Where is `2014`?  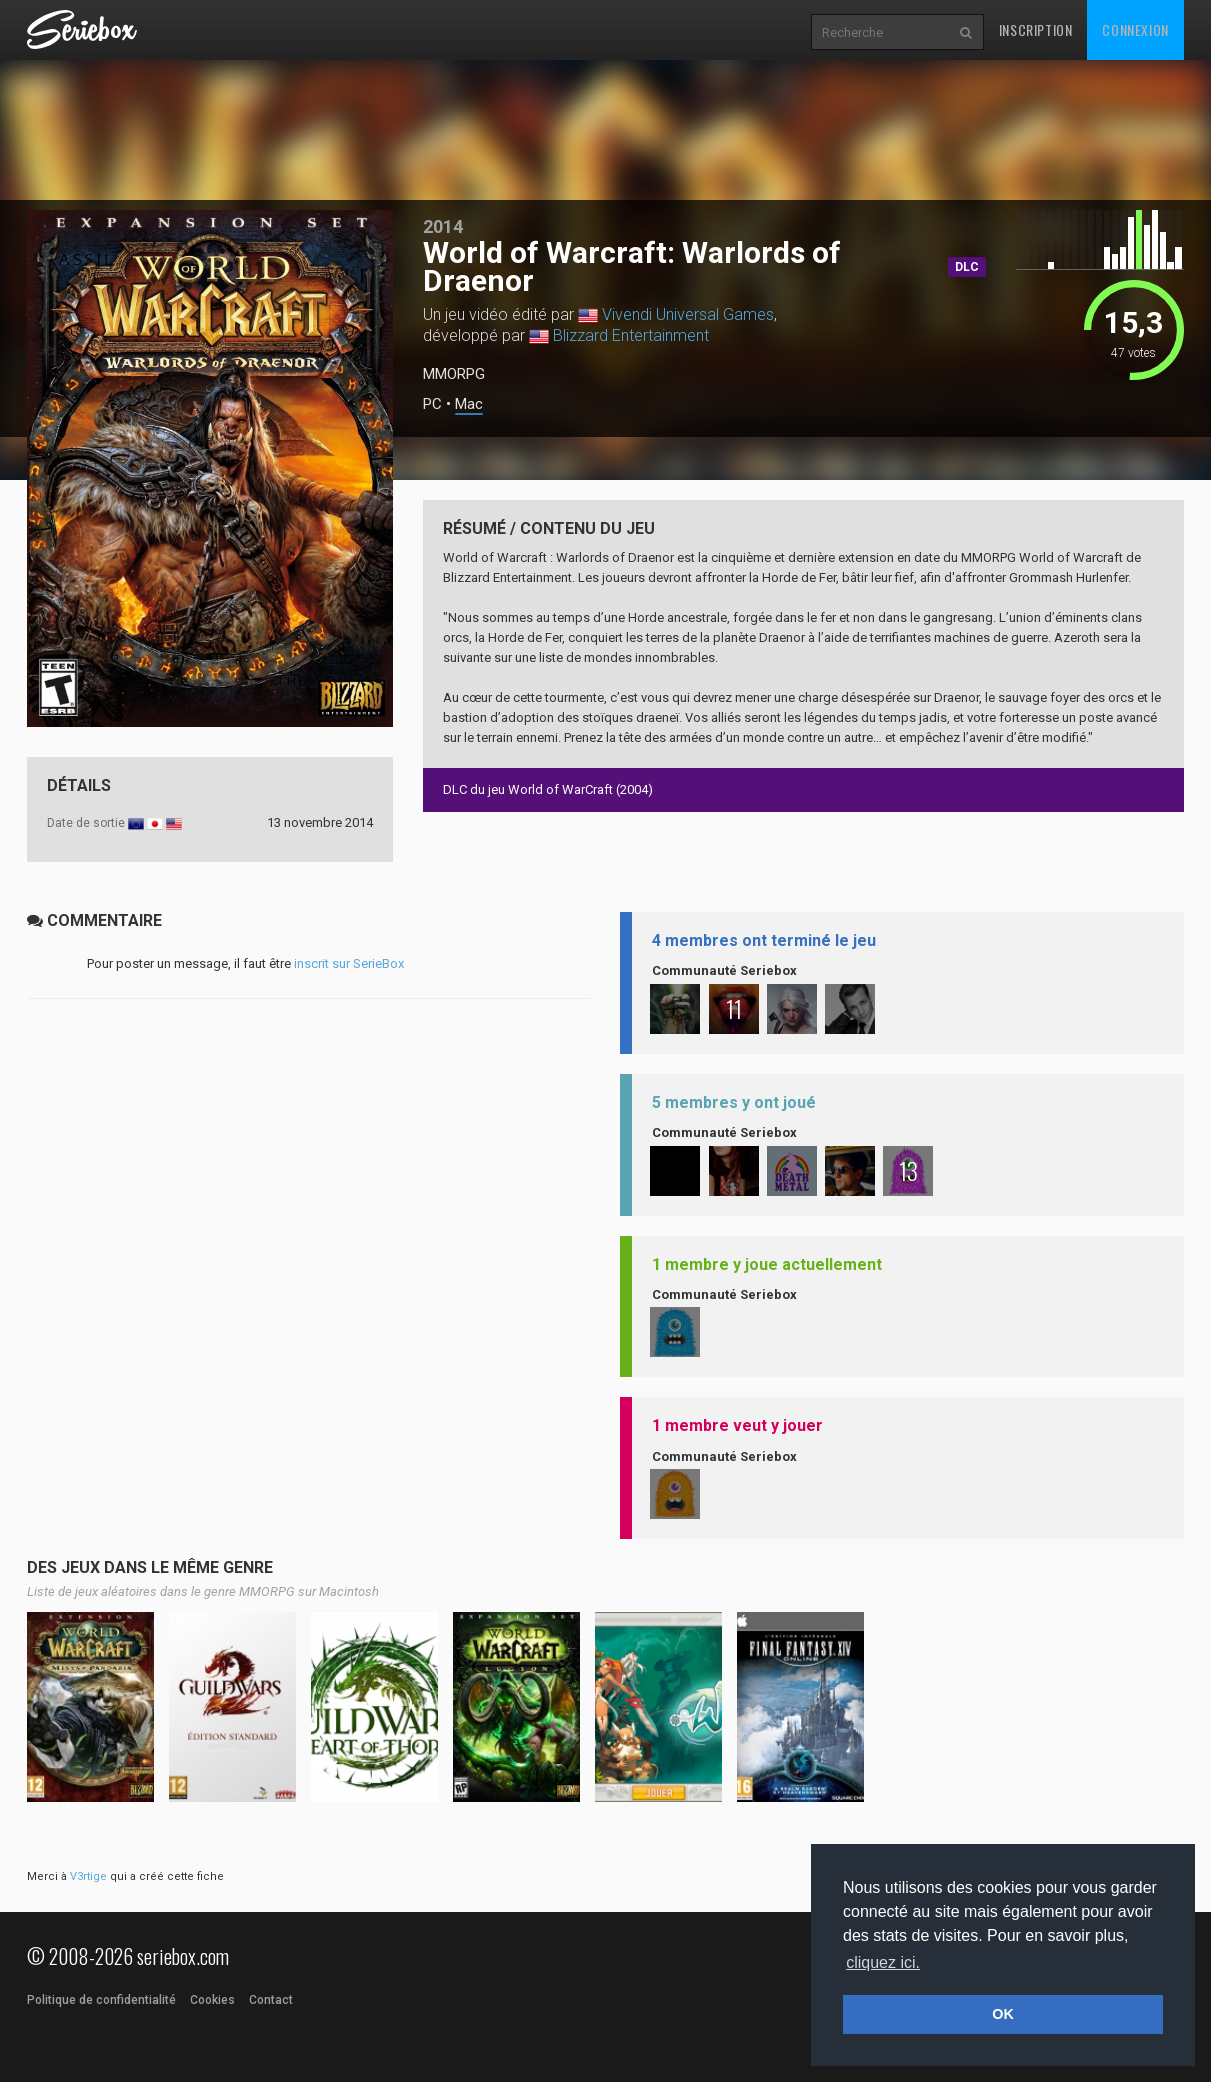
2014 is located at coordinates (443, 226).